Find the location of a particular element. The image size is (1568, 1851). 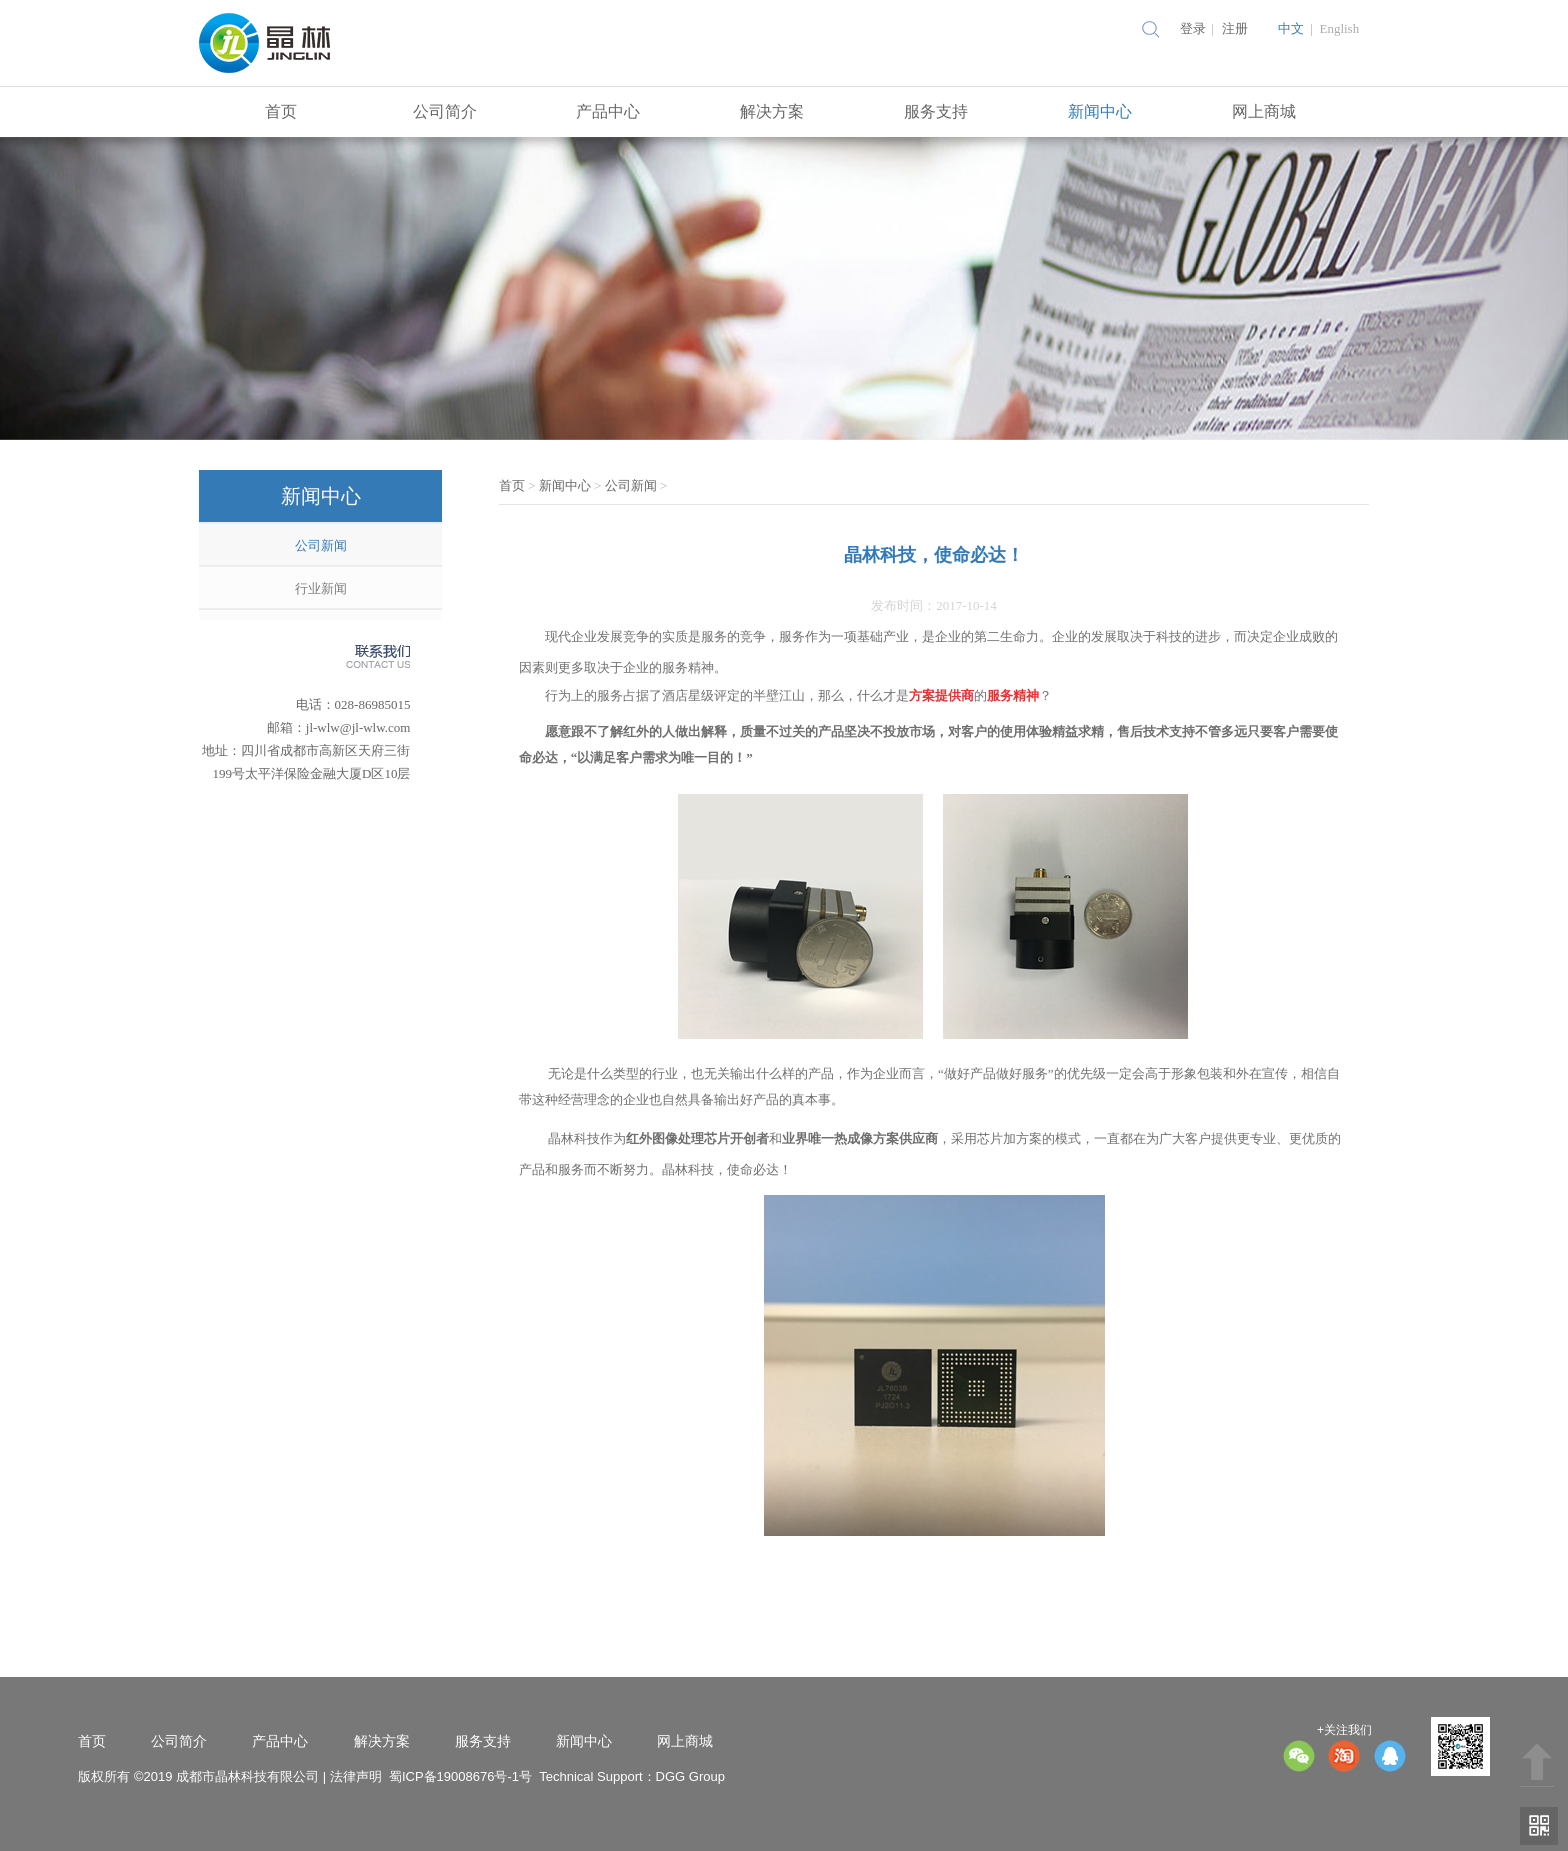

产品中心 is located at coordinates (608, 111).